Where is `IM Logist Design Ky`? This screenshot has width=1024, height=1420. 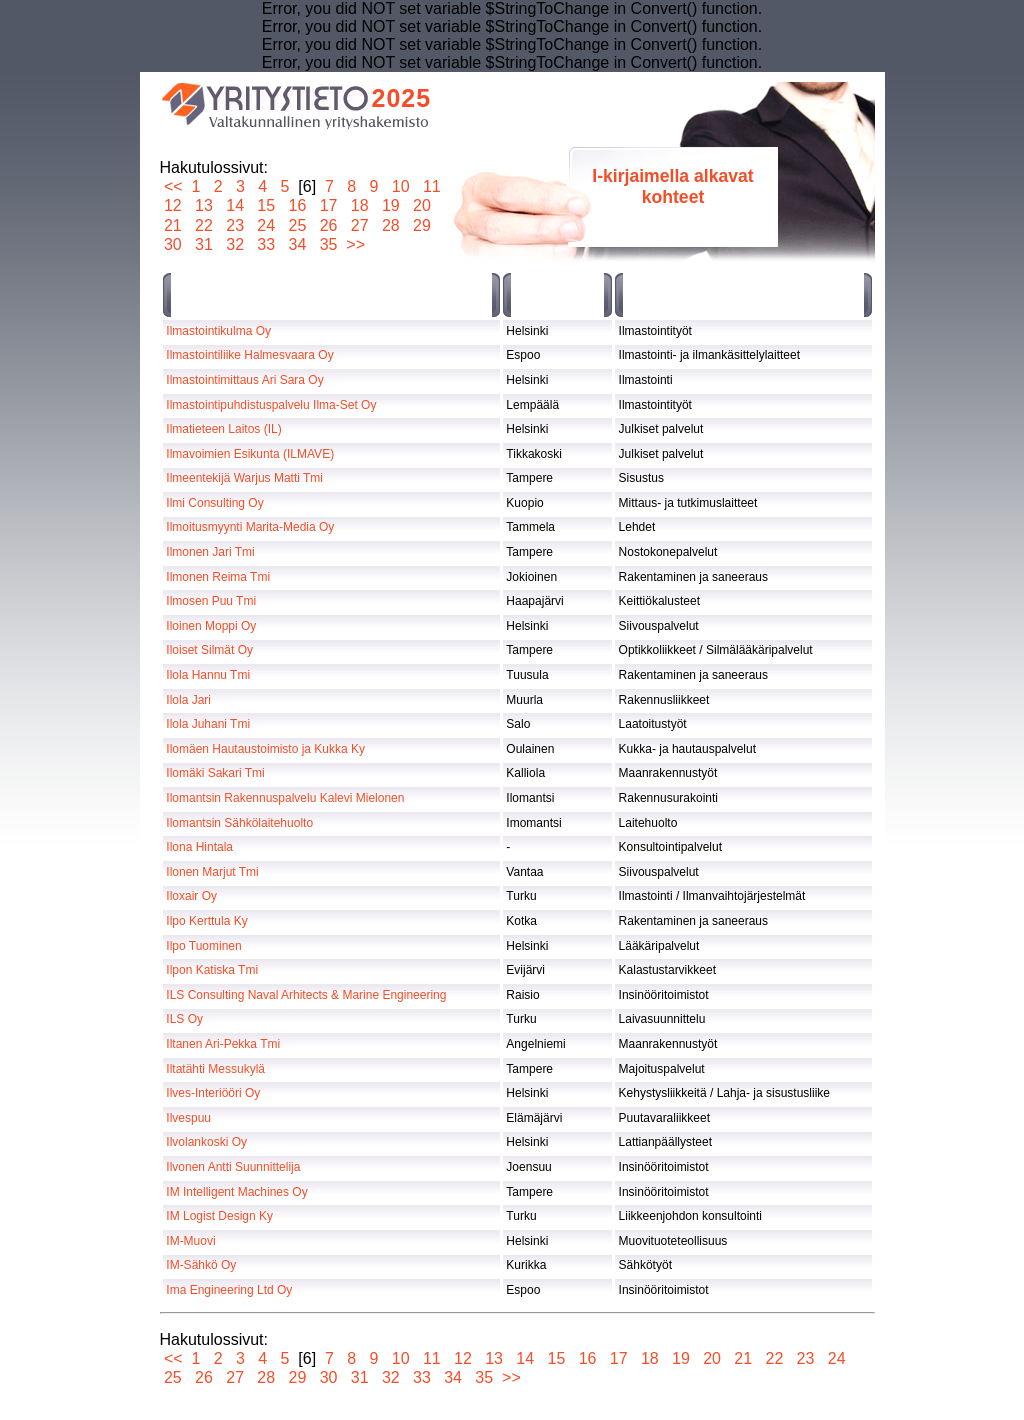
IM Logist Design Ky is located at coordinates (219, 1216).